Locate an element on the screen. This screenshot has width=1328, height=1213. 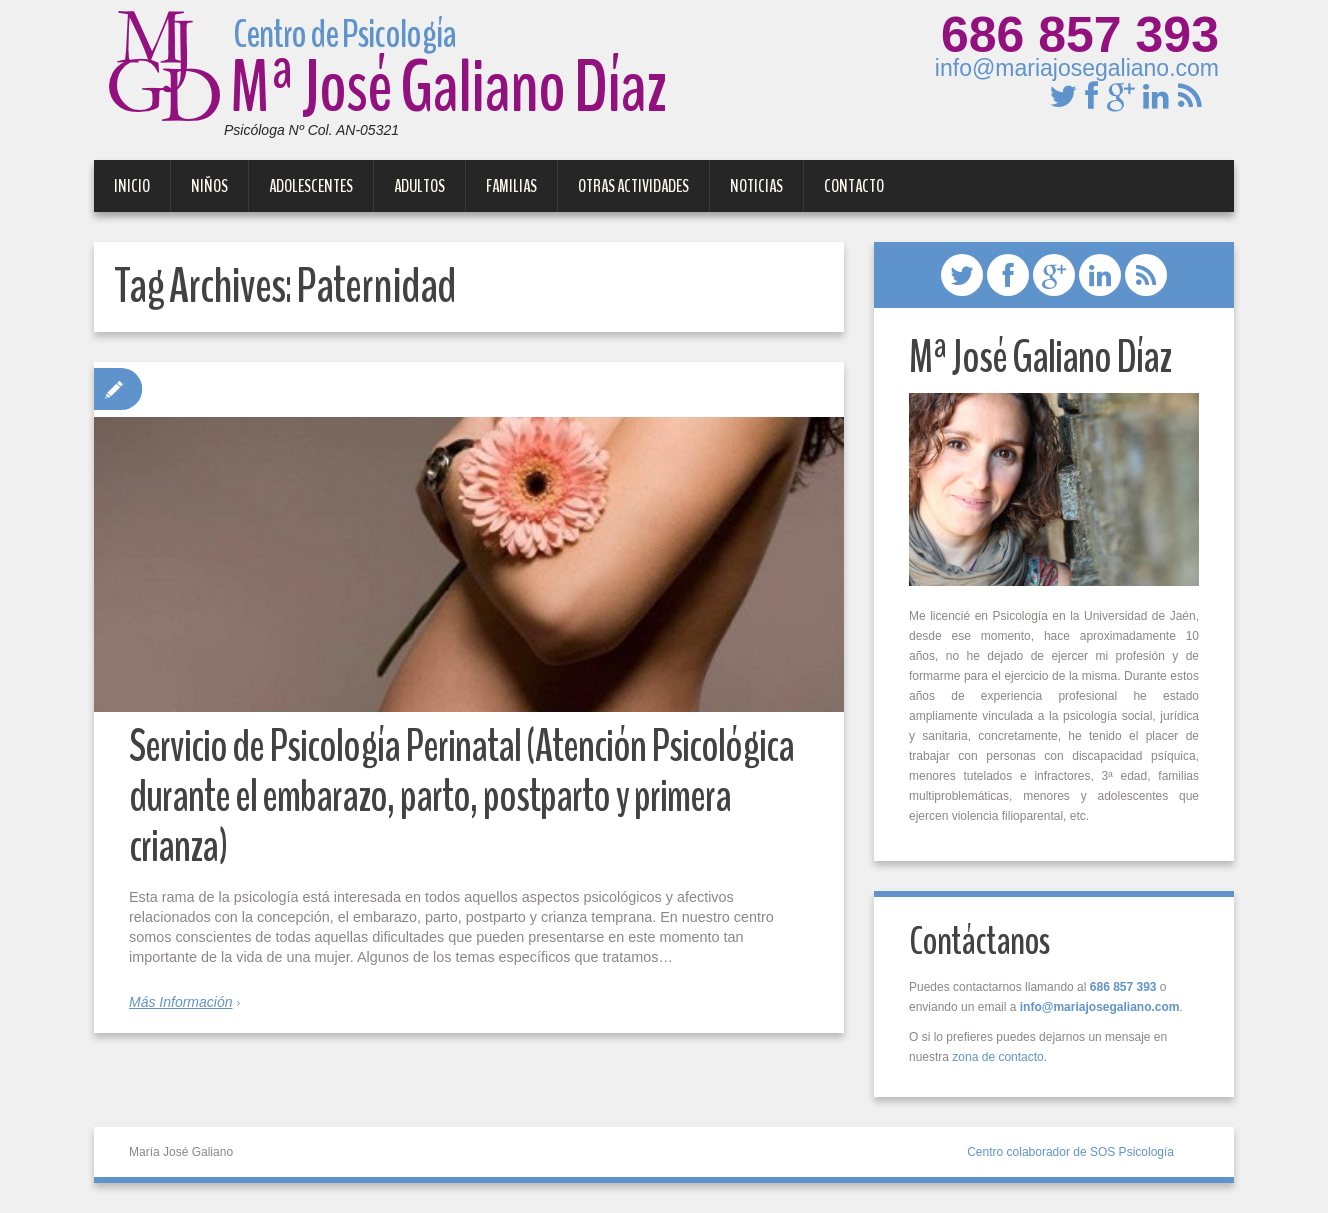
zona de contacto. is located at coordinates (999, 1057).